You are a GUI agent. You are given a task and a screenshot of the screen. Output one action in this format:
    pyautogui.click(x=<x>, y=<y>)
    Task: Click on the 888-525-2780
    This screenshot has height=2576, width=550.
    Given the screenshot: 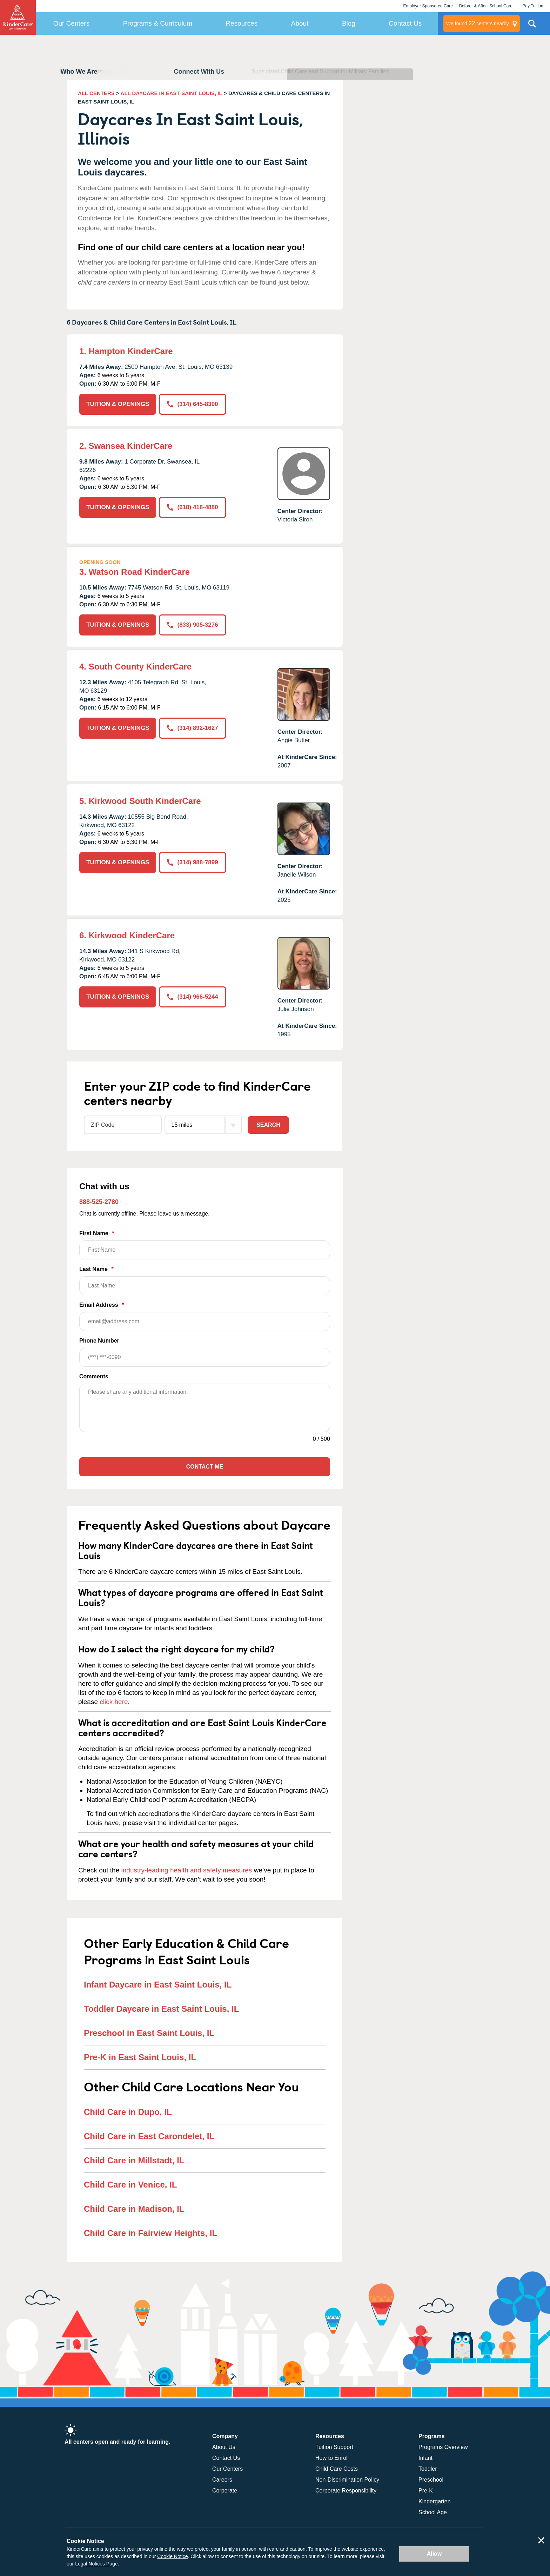 What is the action you would take?
    pyautogui.click(x=99, y=1201)
    